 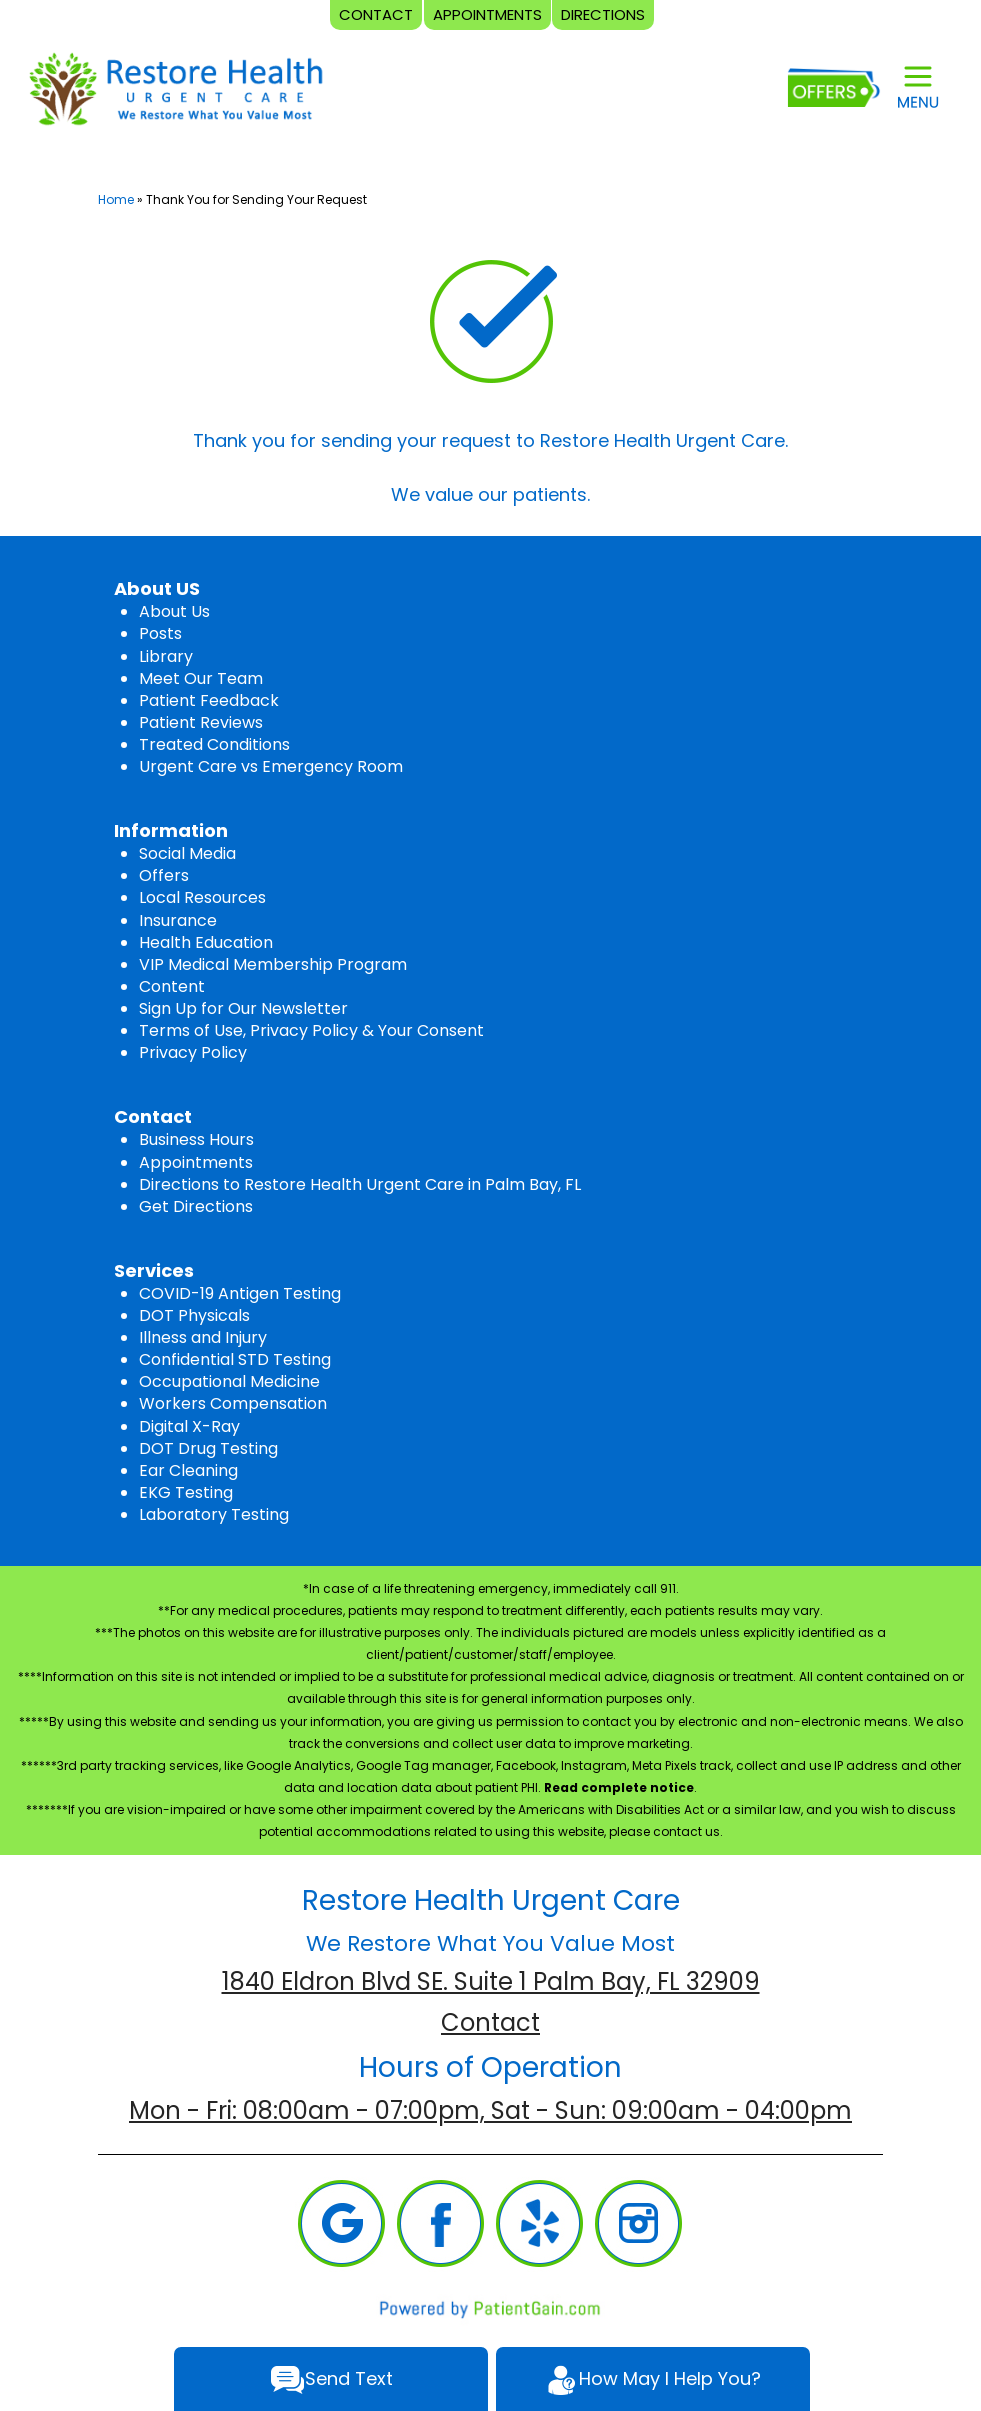 I want to click on Home, so click(x=116, y=199).